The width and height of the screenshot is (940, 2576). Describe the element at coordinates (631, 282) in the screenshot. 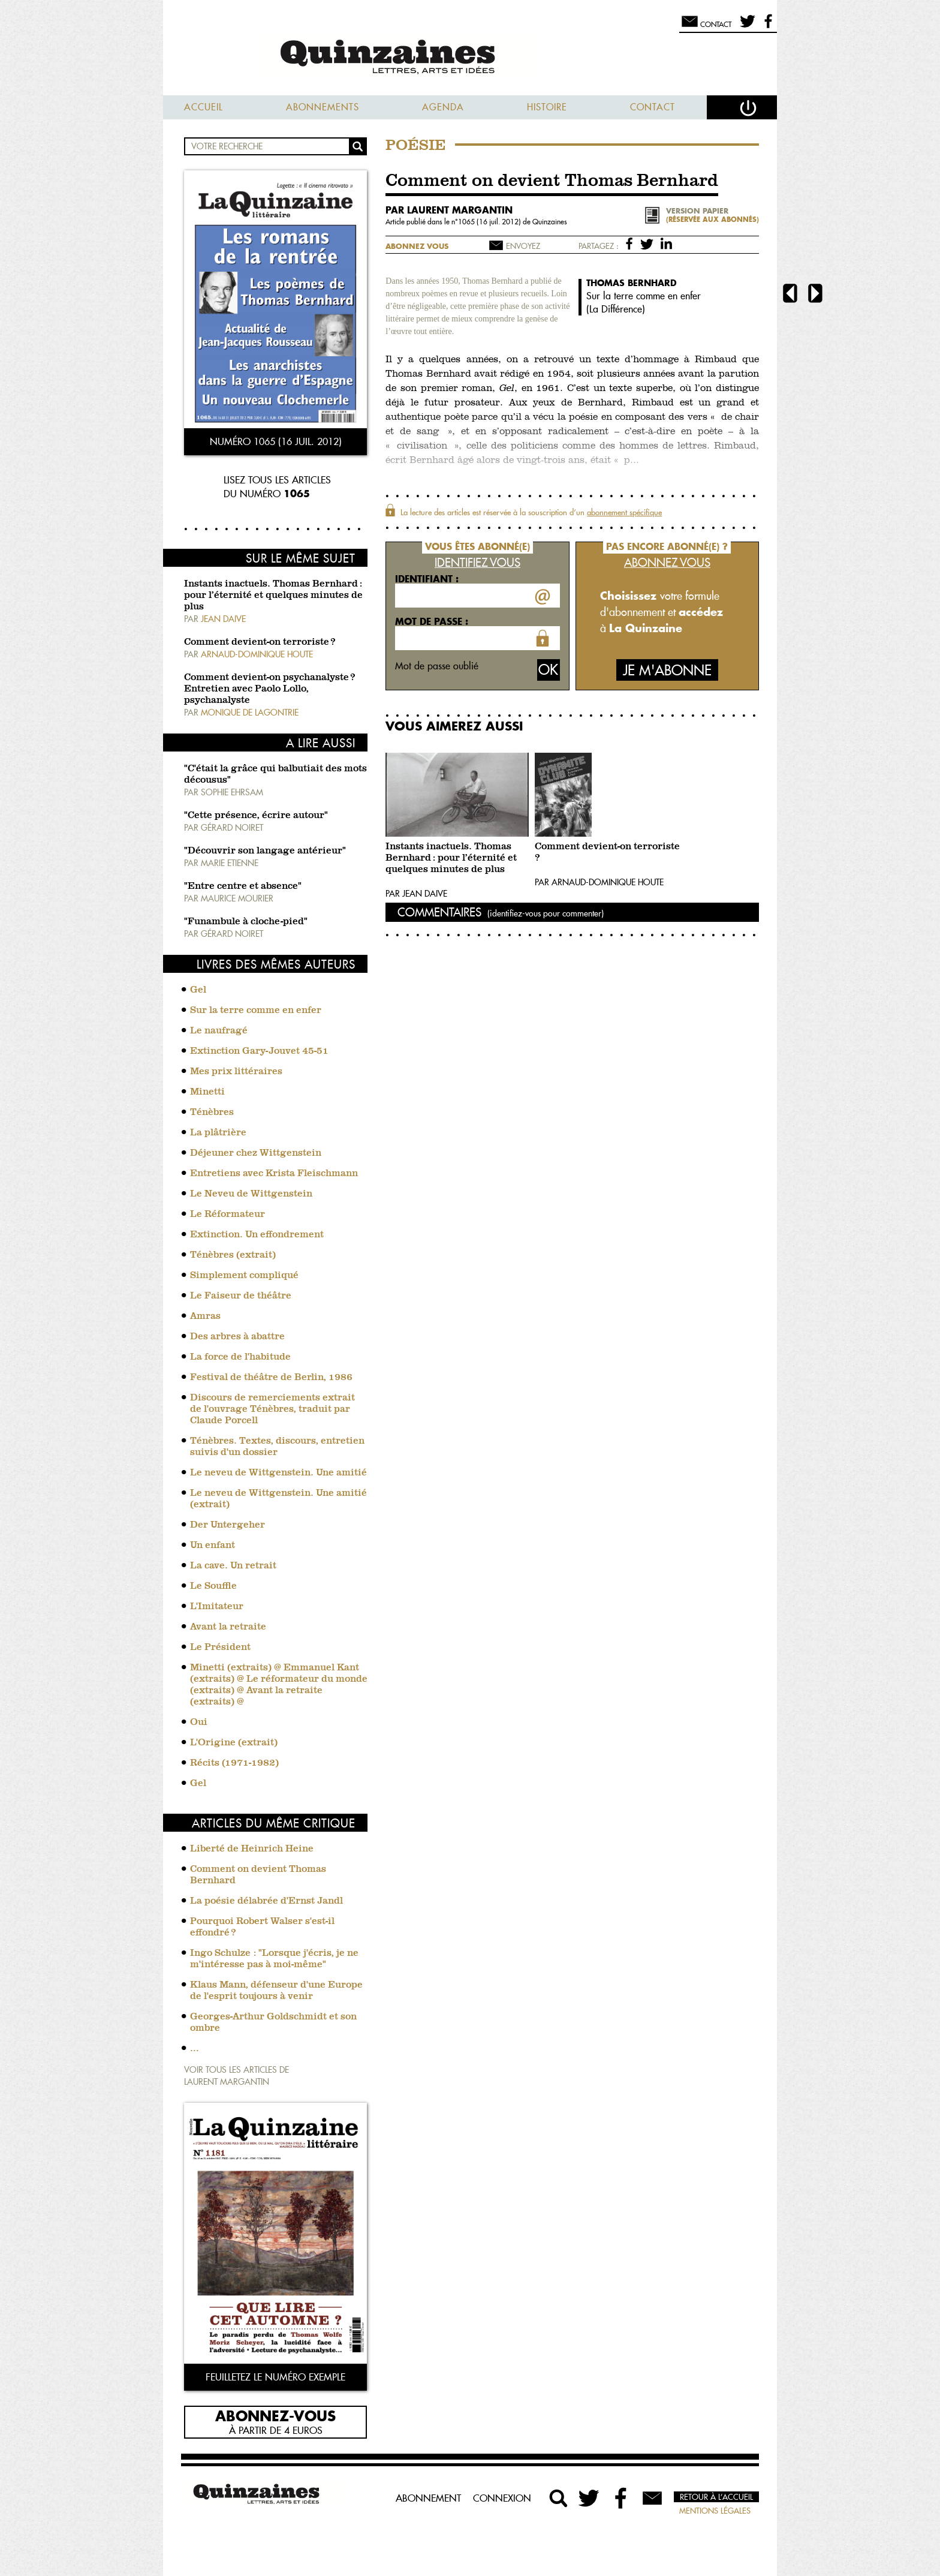

I see `Thomas Bernhard` at that location.